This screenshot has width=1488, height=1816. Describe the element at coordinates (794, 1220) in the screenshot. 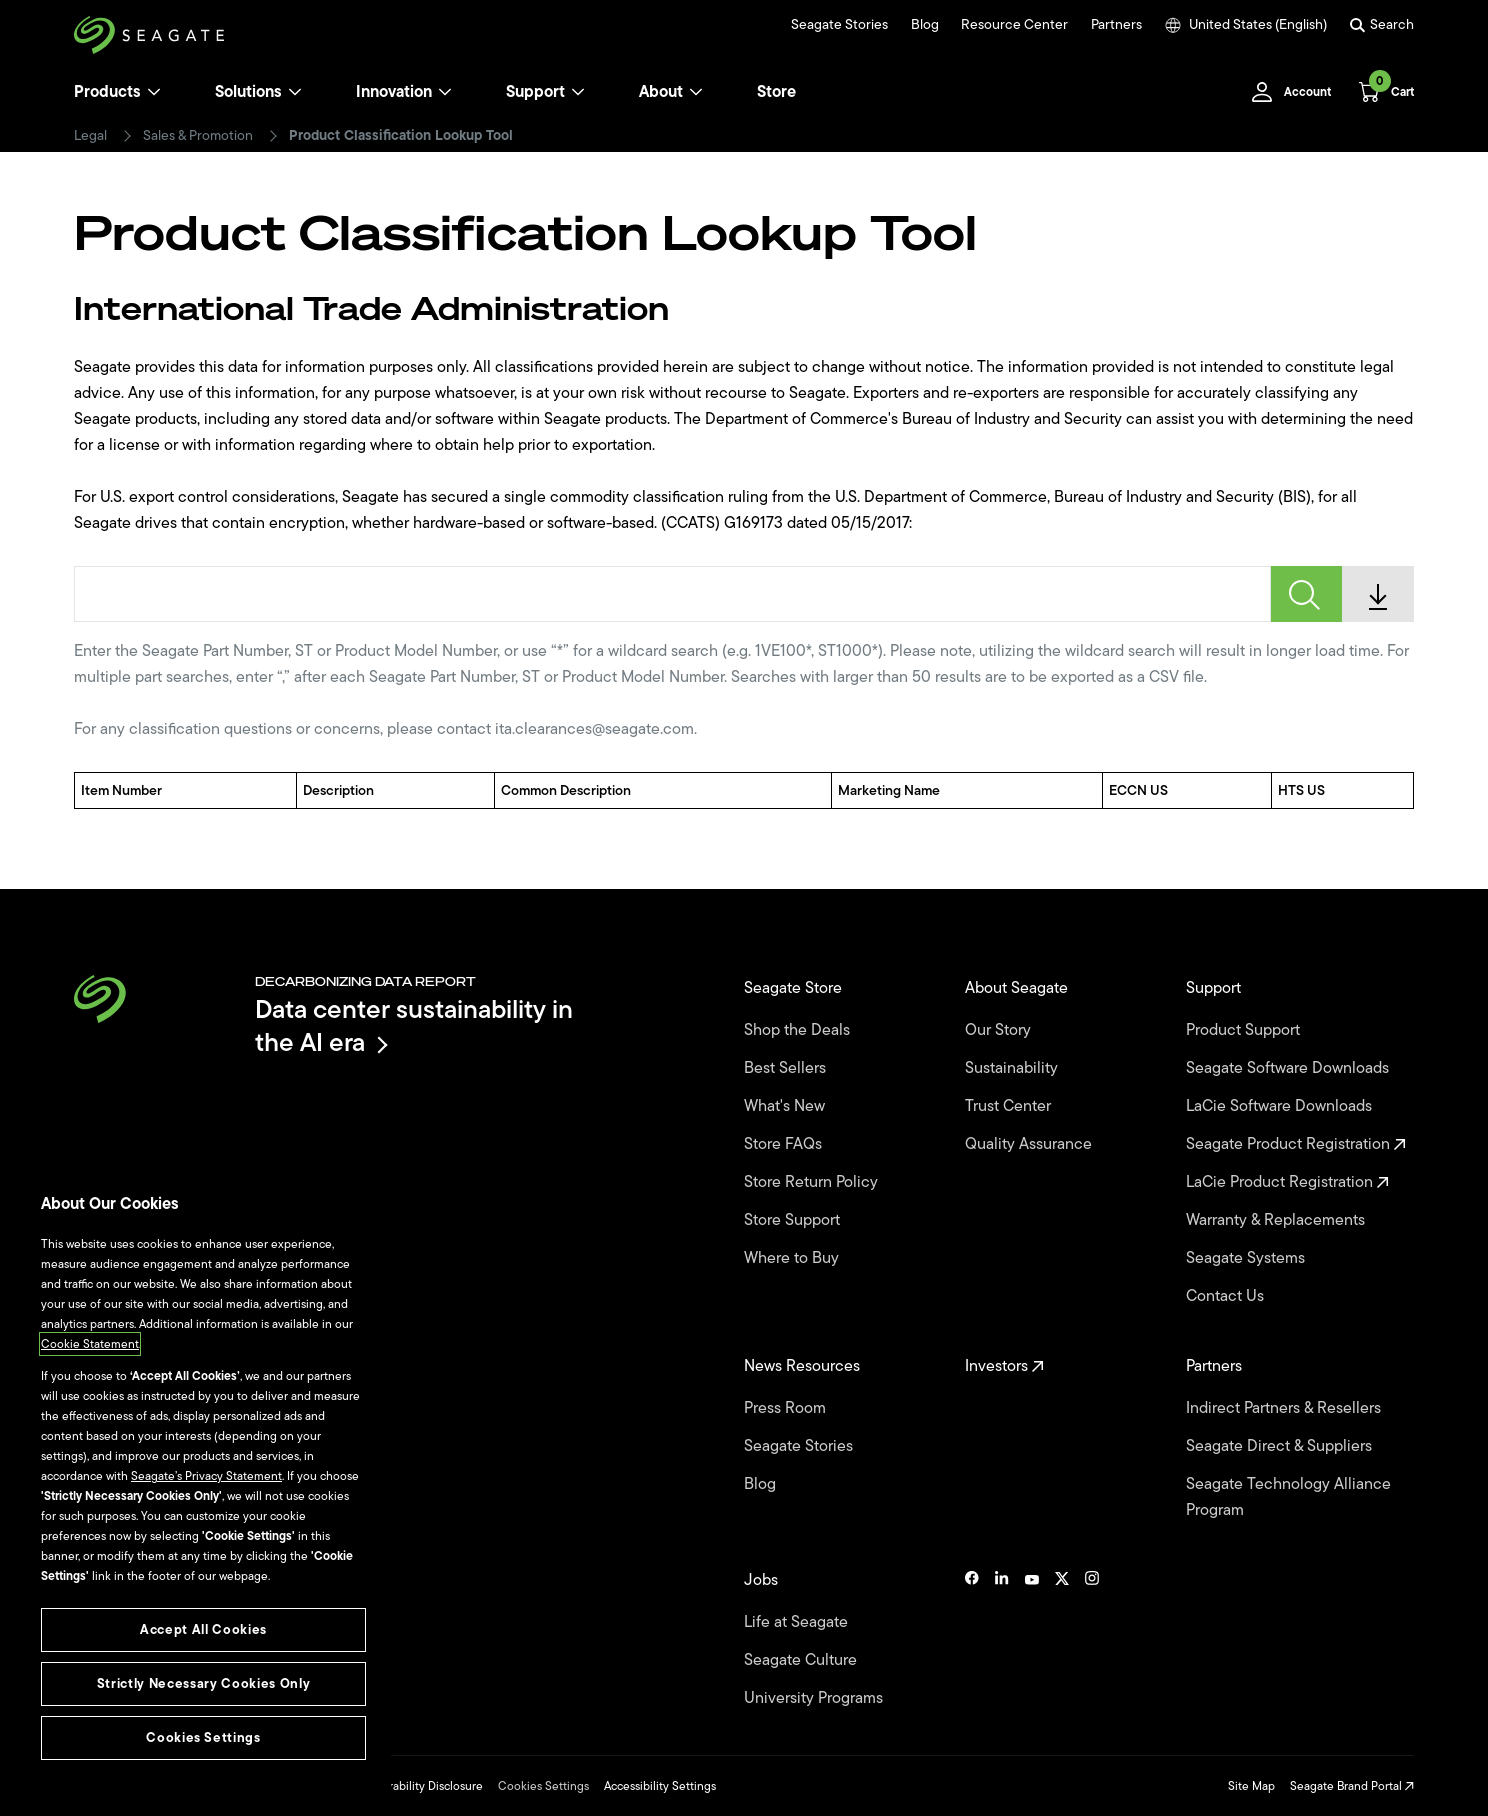

I see `Store Support` at that location.